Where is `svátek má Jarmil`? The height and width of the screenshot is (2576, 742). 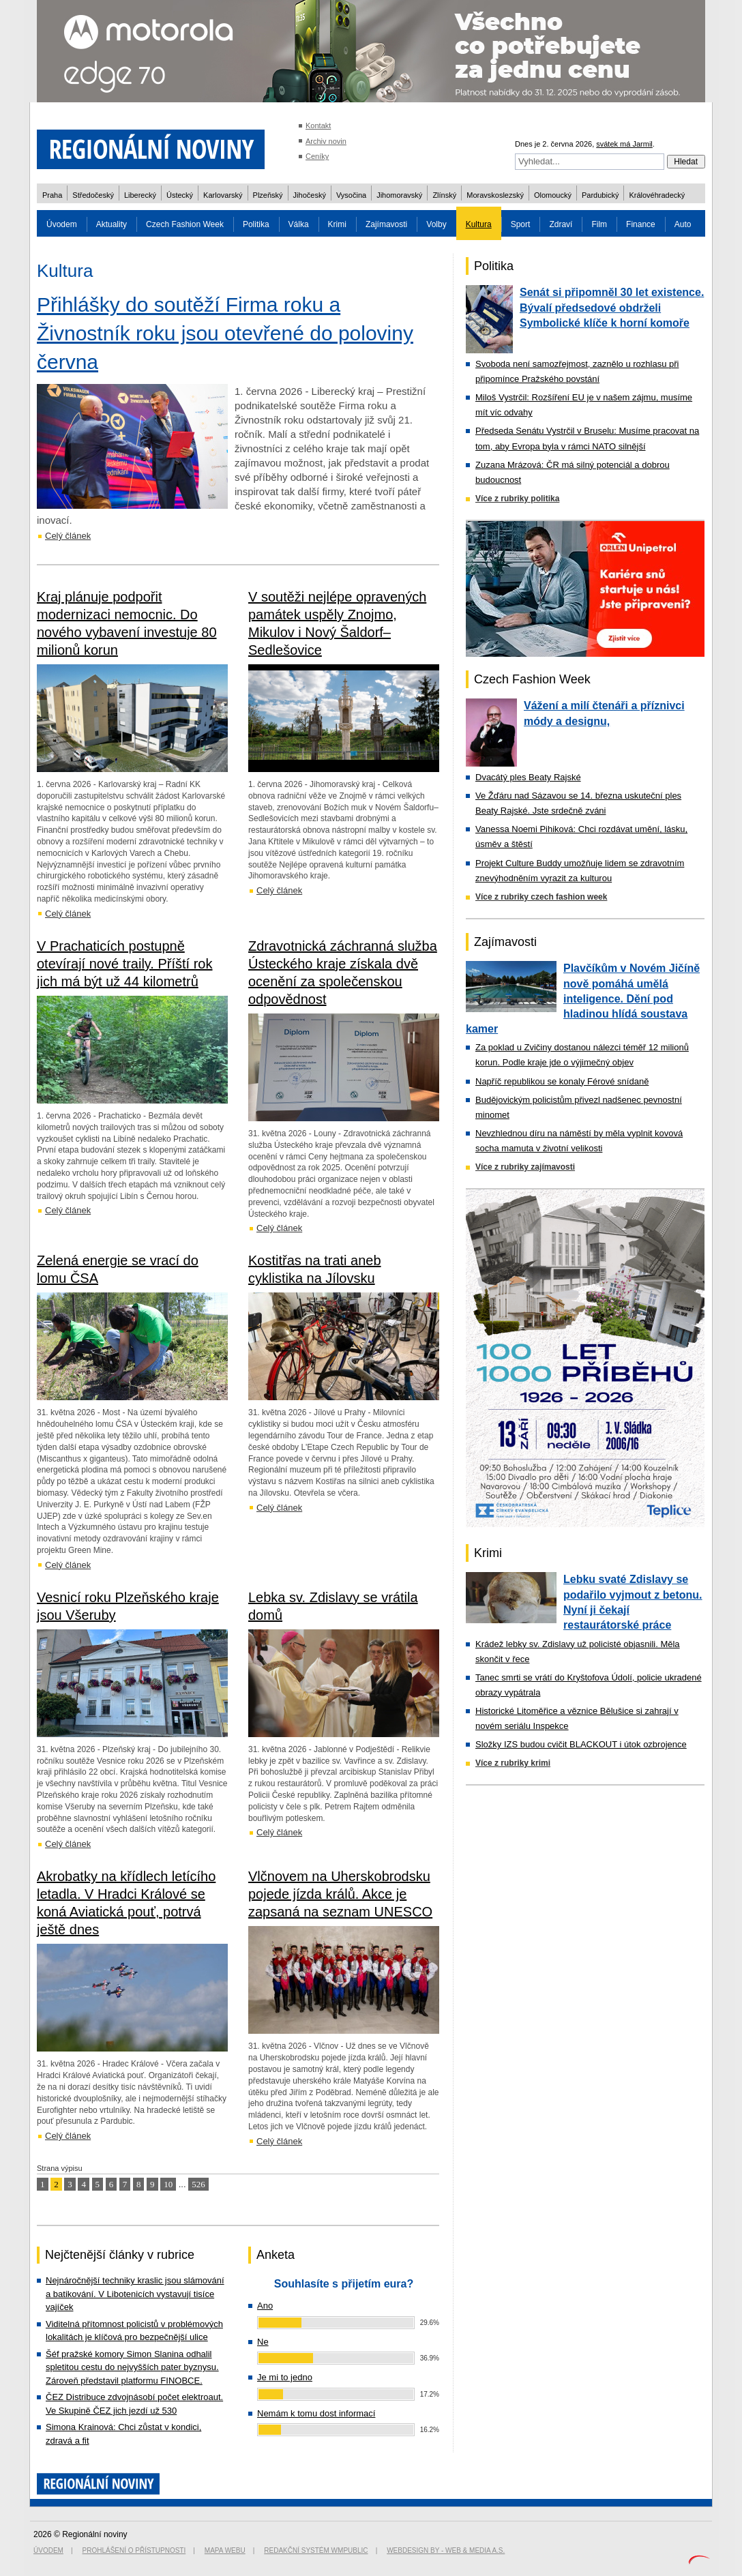
svátek má Jarmil is located at coordinates (624, 144).